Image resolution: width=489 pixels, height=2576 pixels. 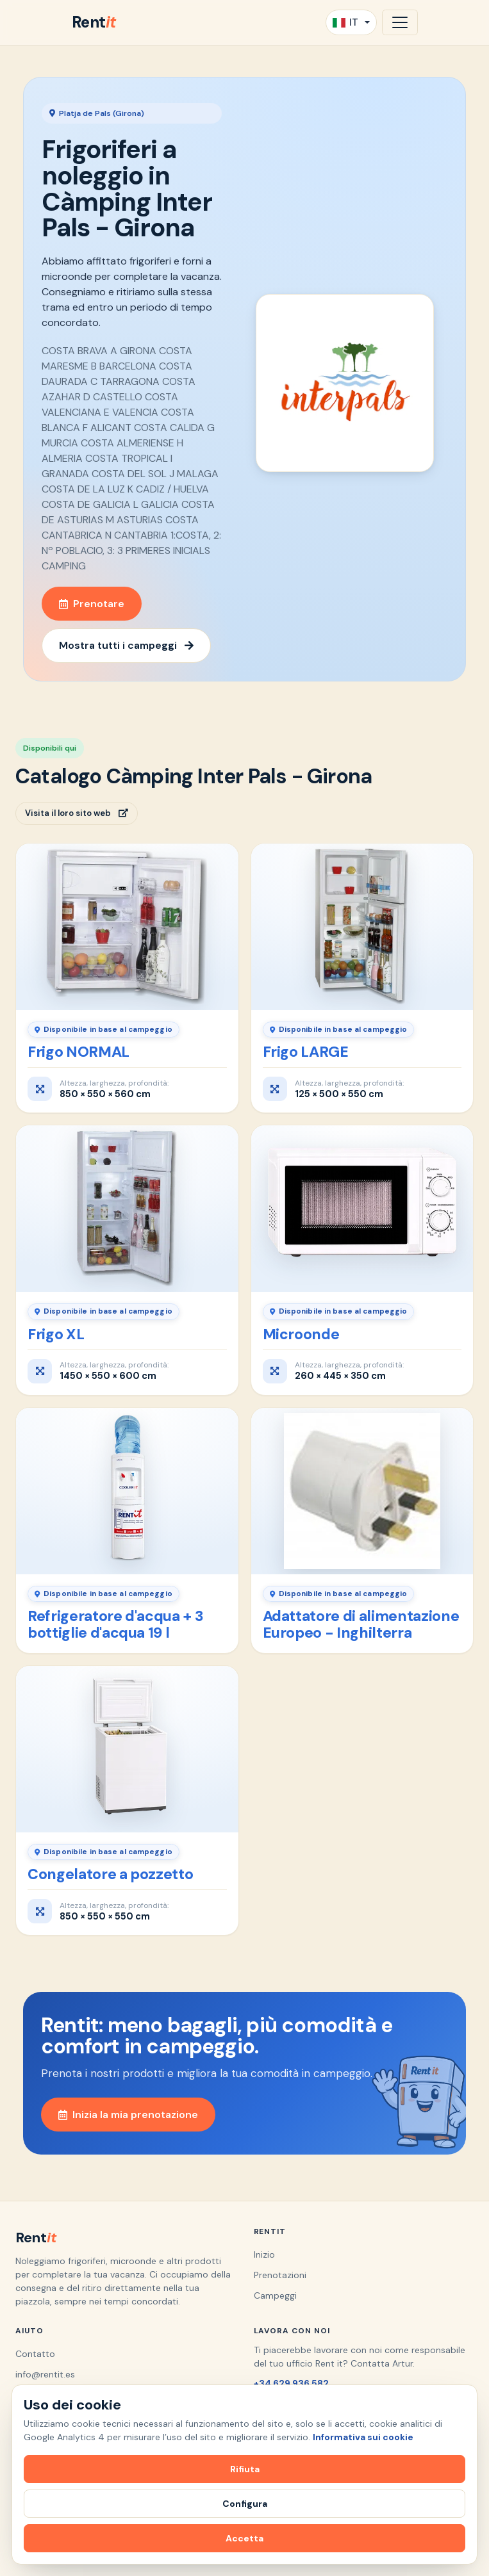 I want to click on Microonde, so click(x=301, y=1334).